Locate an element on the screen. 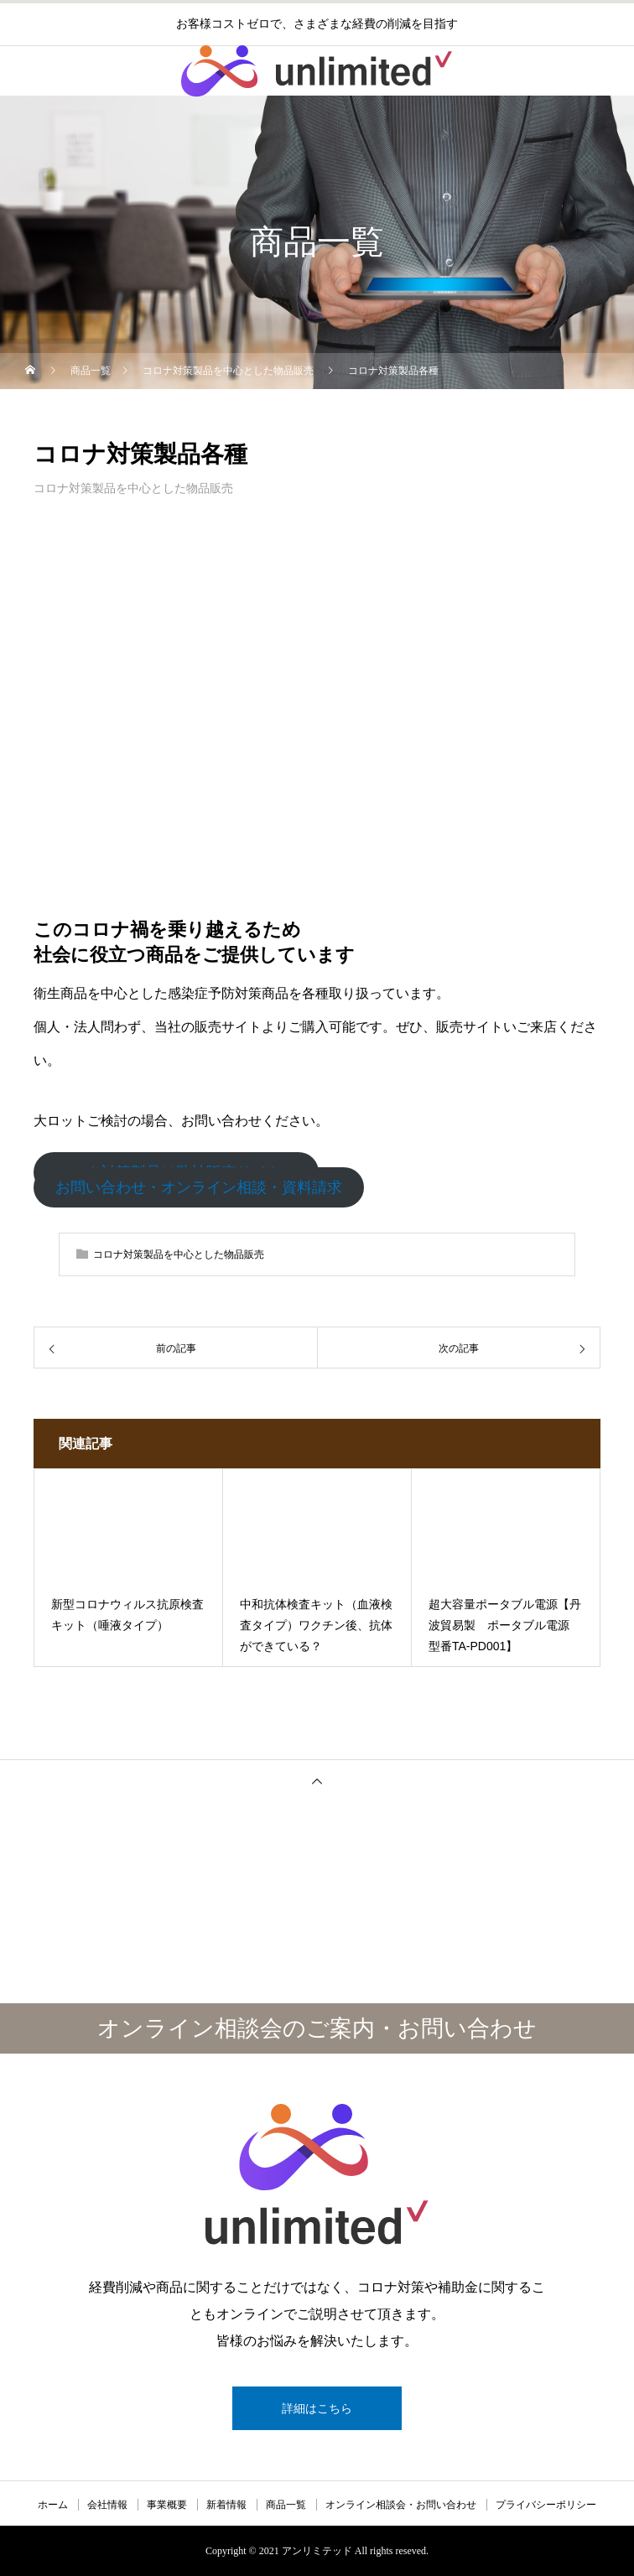  プライバシーポリシー is located at coordinates (546, 2505).